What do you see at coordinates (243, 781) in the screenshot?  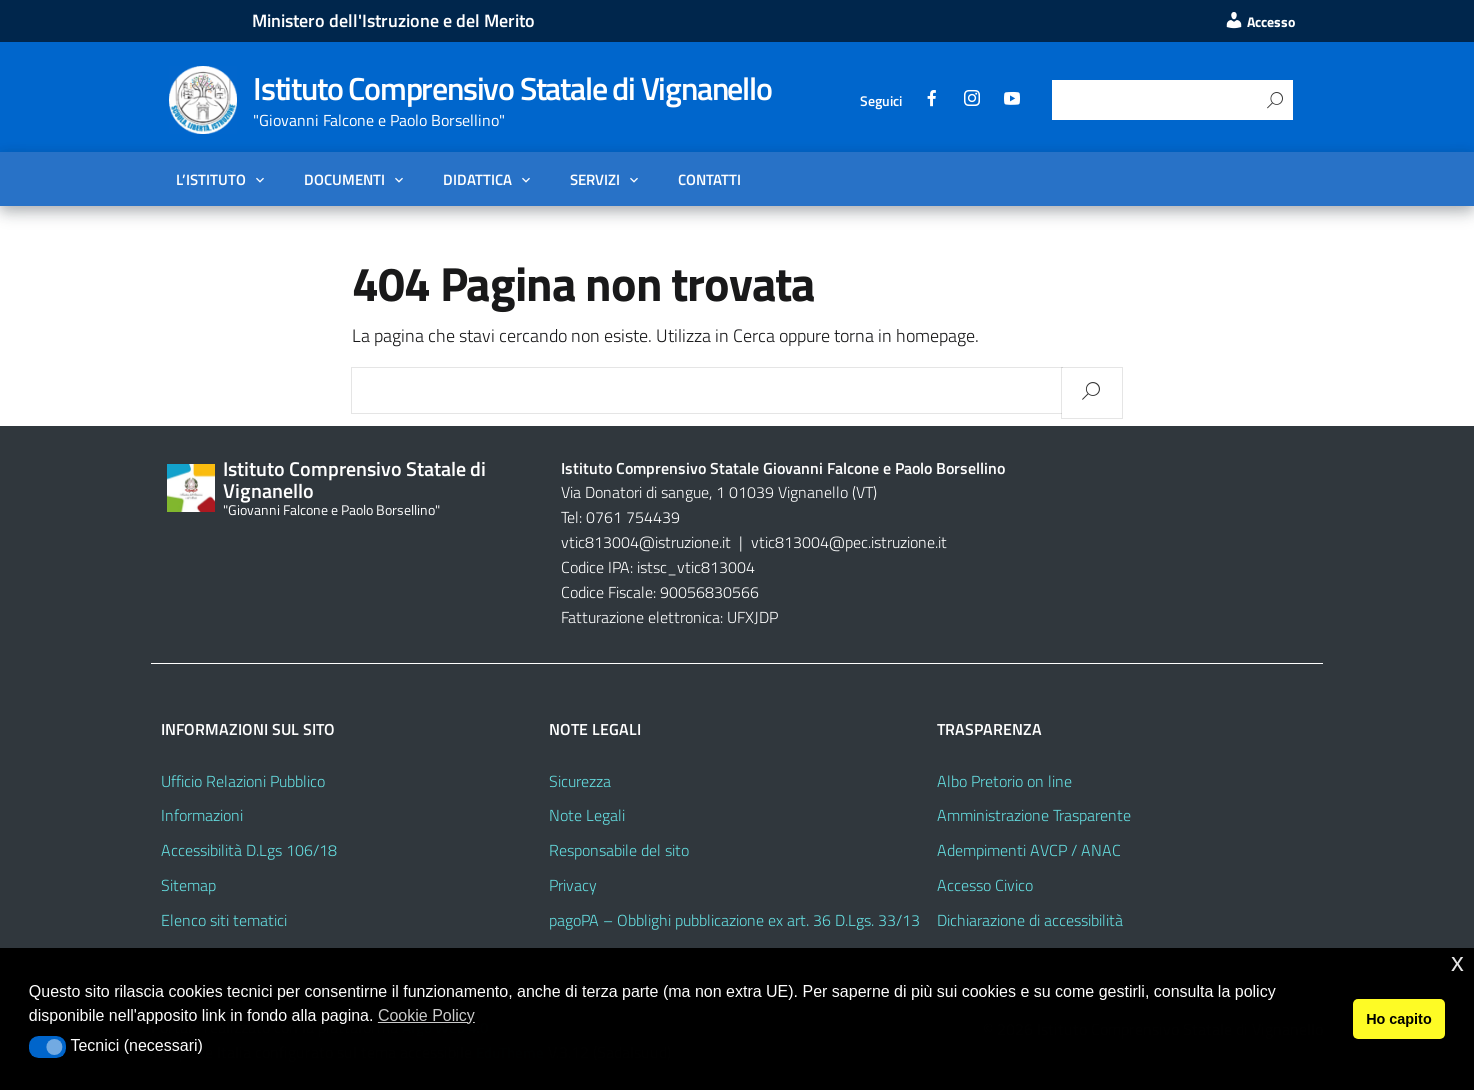 I see `Ufficio Relazioni Pubblico` at bounding box center [243, 781].